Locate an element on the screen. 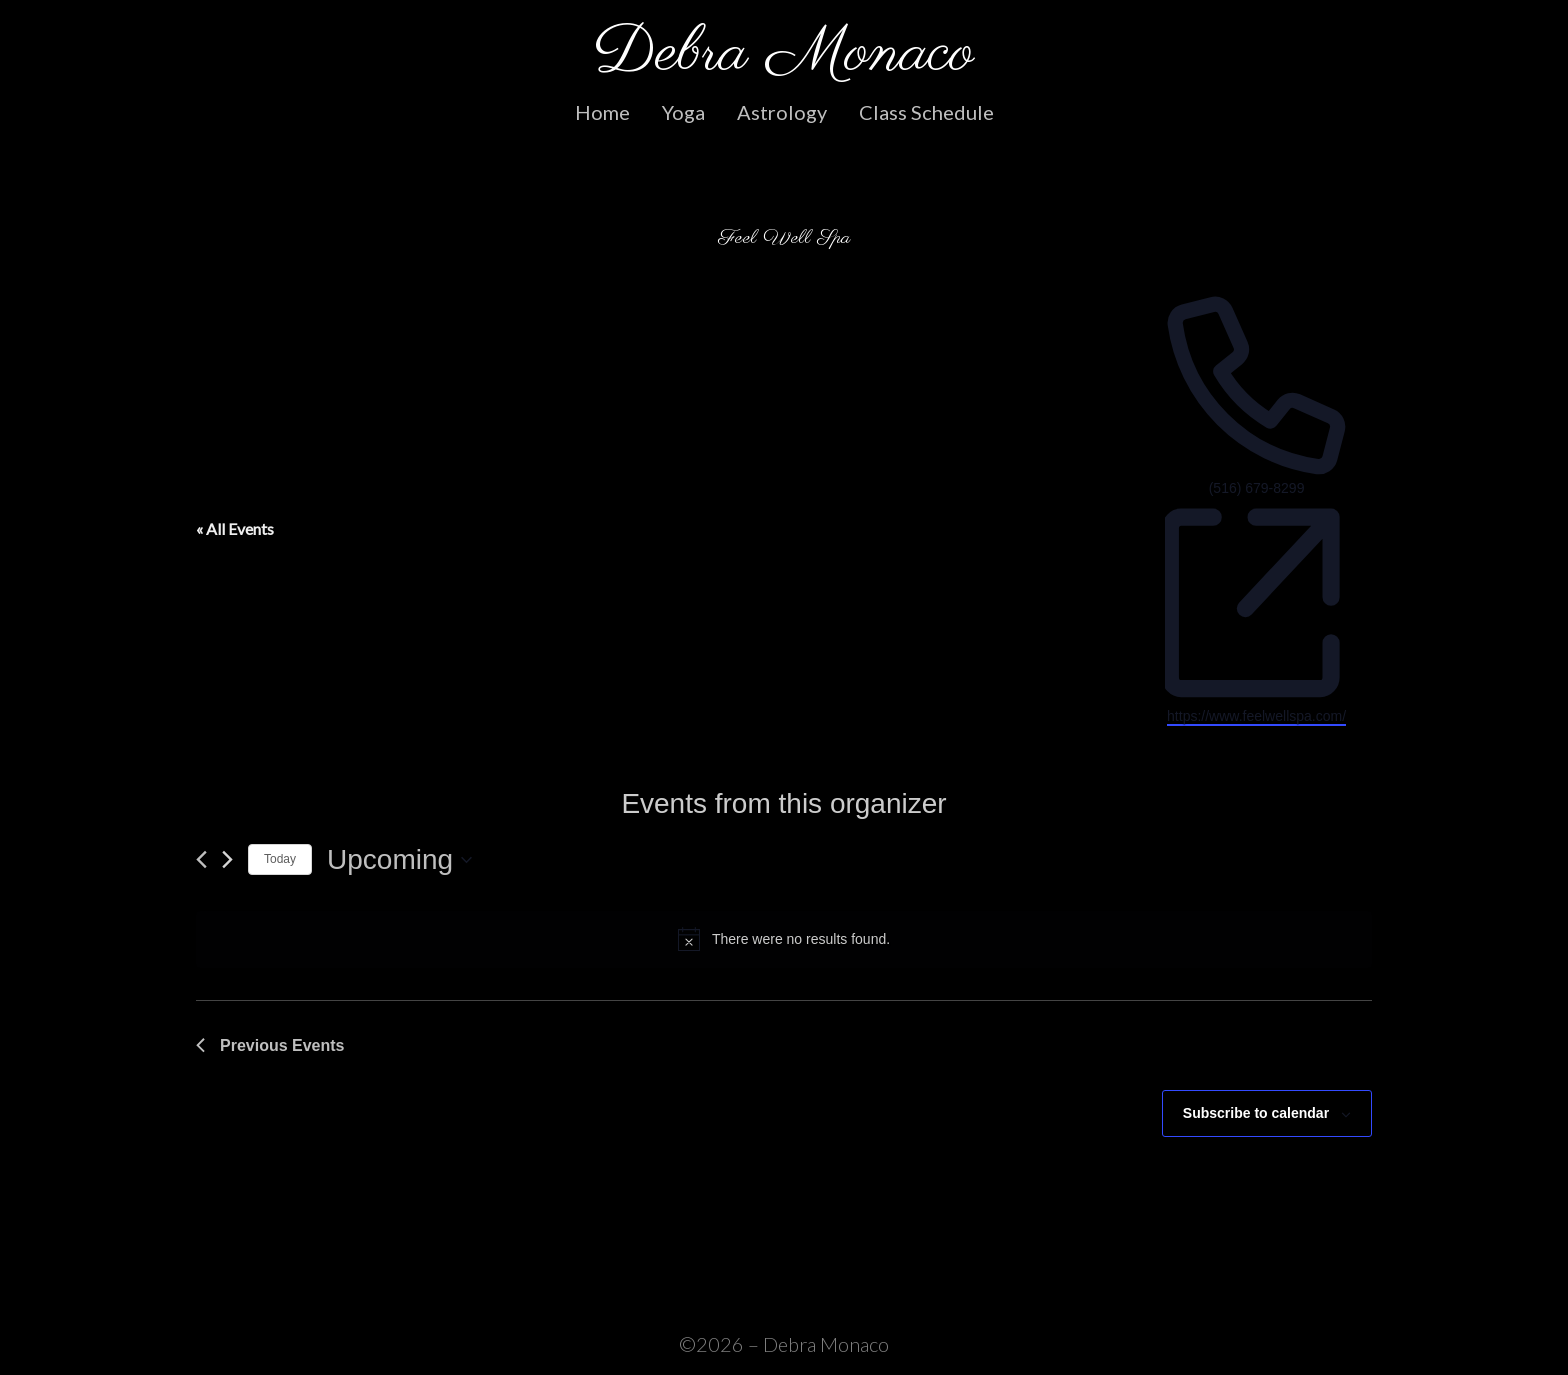 Image resolution: width=1568 pixels, height=1375 pixels. [alert] is located at coordinates (784, 939).